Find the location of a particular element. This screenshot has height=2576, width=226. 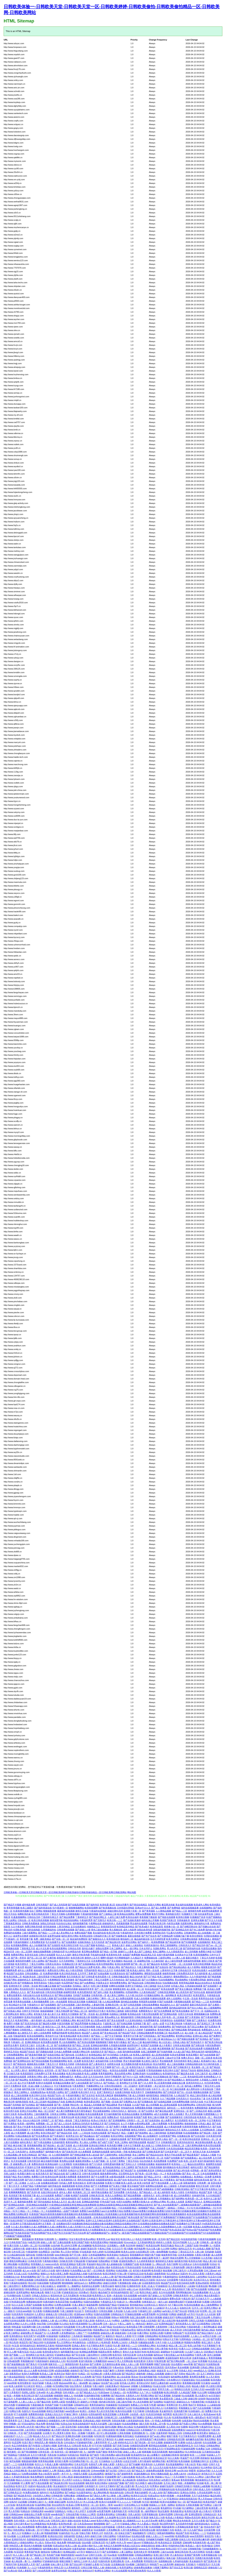

四虎影院国产精品 is located at coordinates (107, 2305).